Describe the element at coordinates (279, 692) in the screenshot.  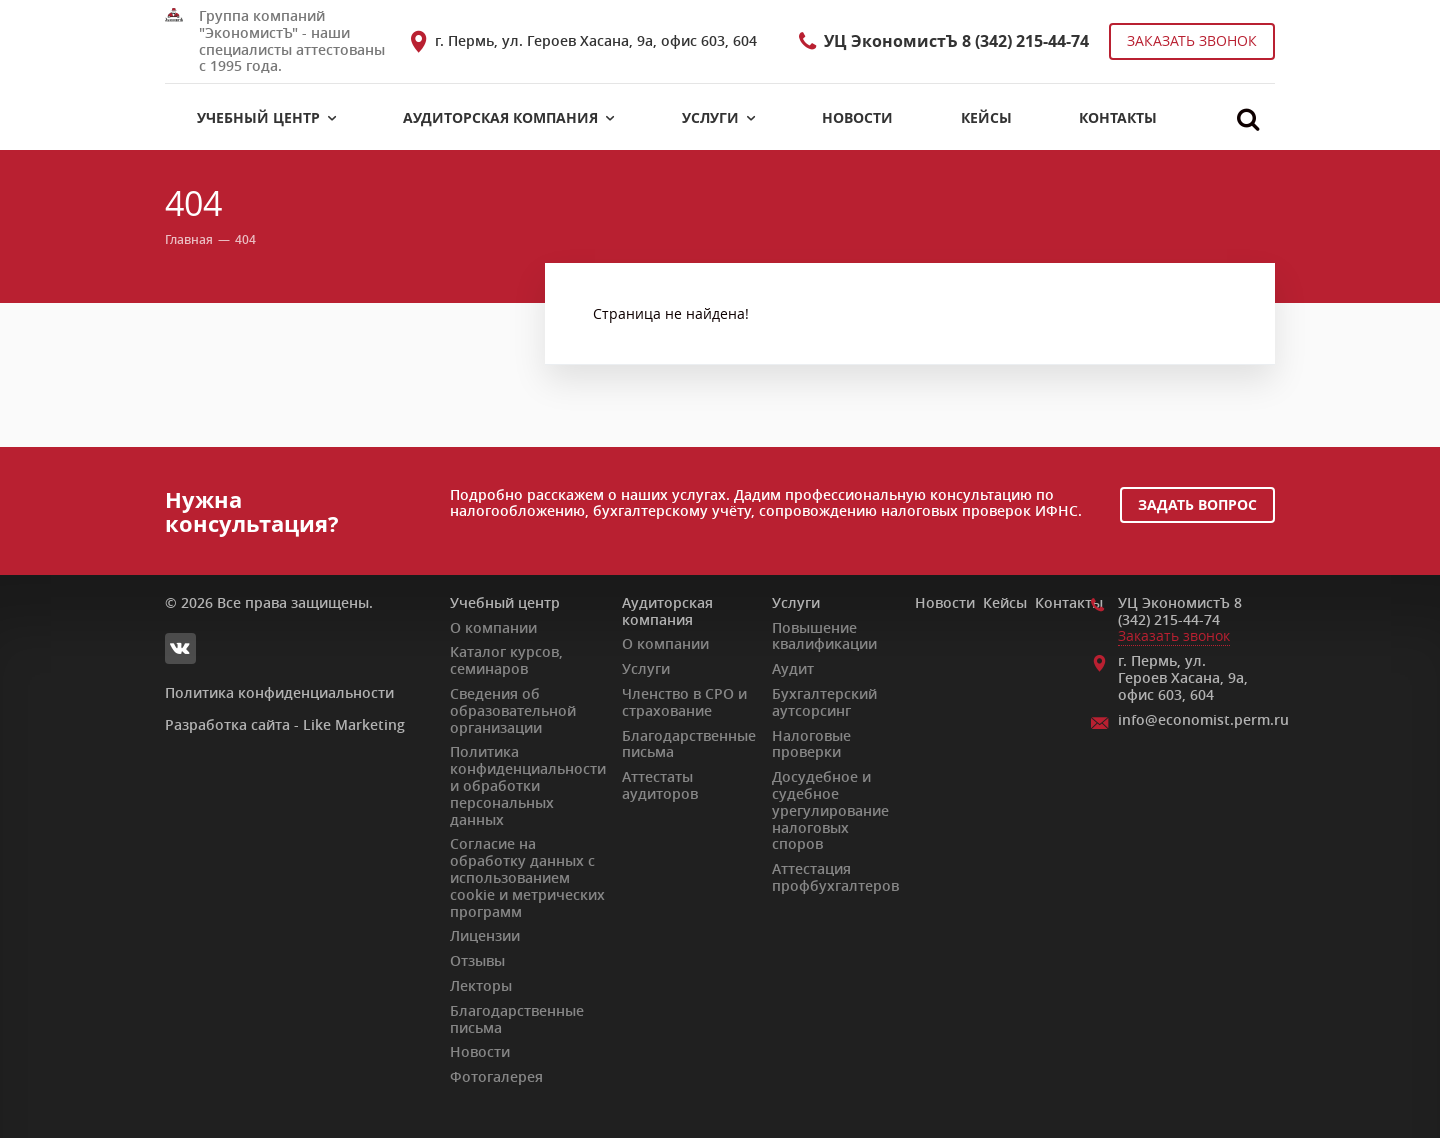
I see `Политика конфиденциальности` at that location.